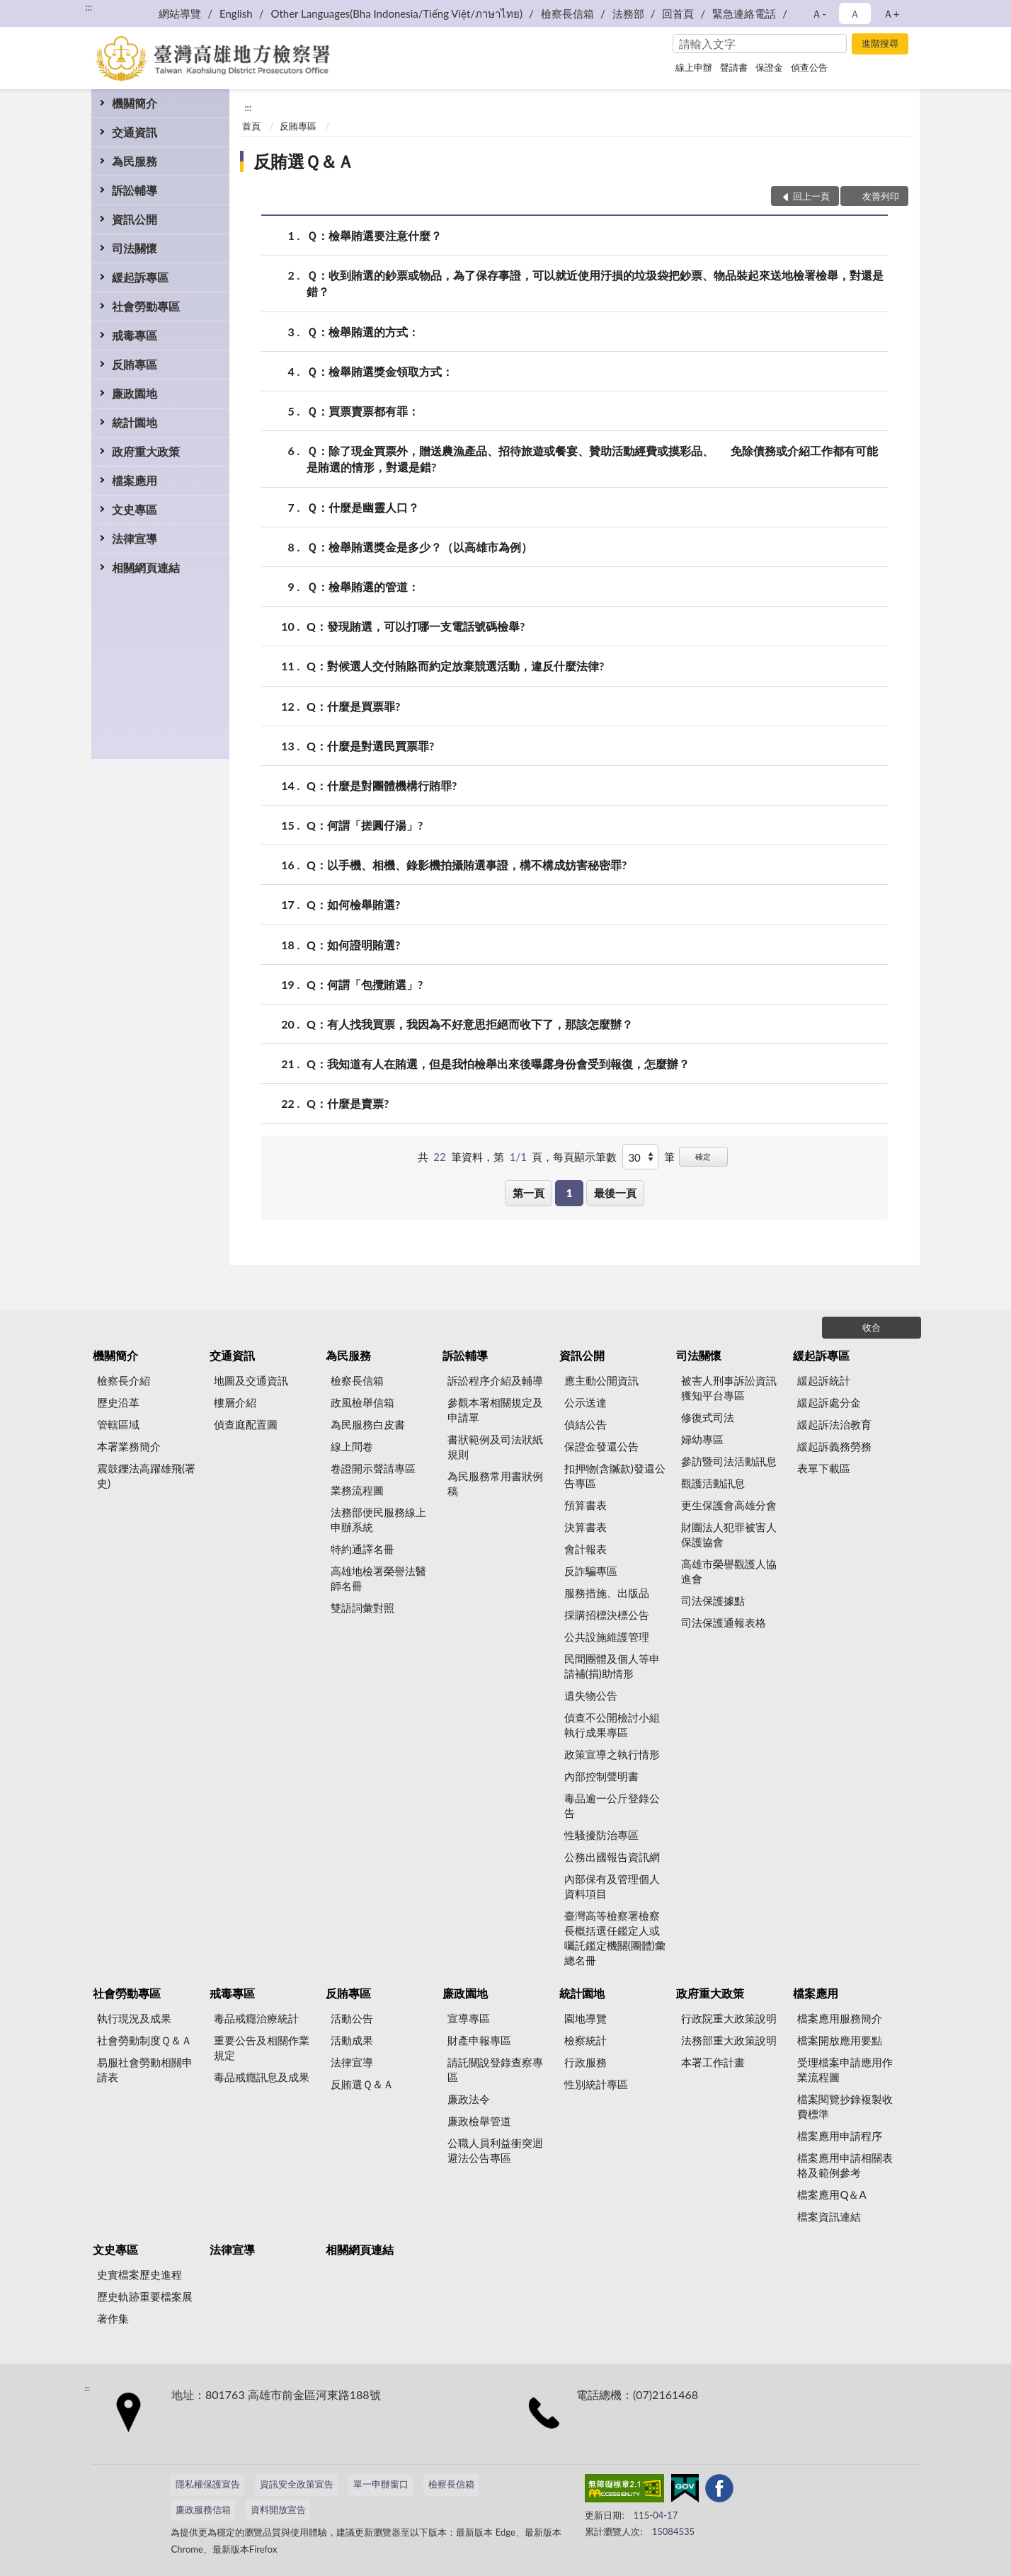 The width and height of the screenshot is (1011, 2576). Describe the element at coordinates (612, 1666) in the screenshot. I see `民間團體及個人等申請補(捐)助情形` at that location.